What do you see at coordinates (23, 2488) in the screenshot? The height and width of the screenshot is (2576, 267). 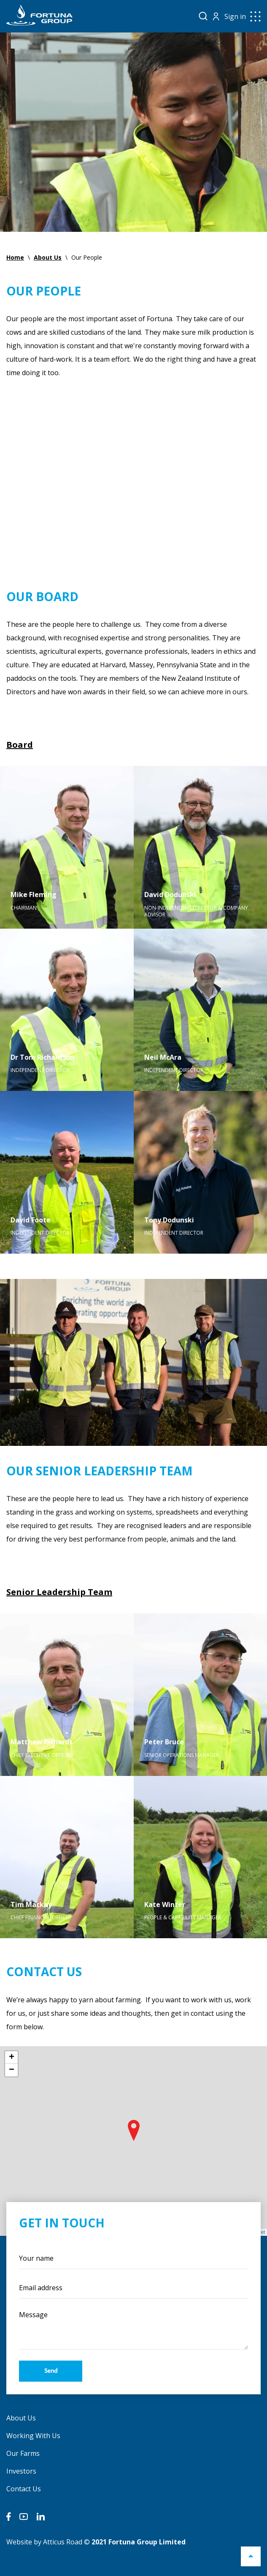 I see `Contact Us` at bounding box center [23, 2488].